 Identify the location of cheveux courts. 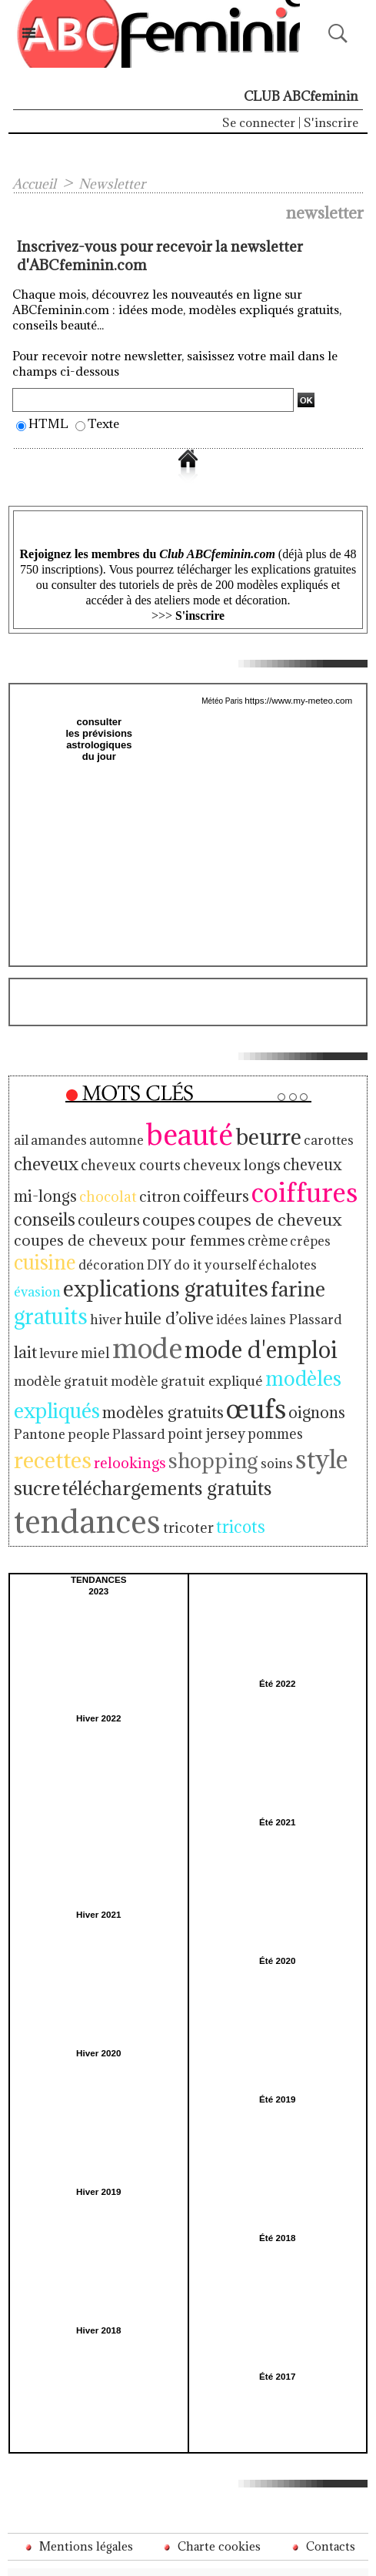
(123, 1158).